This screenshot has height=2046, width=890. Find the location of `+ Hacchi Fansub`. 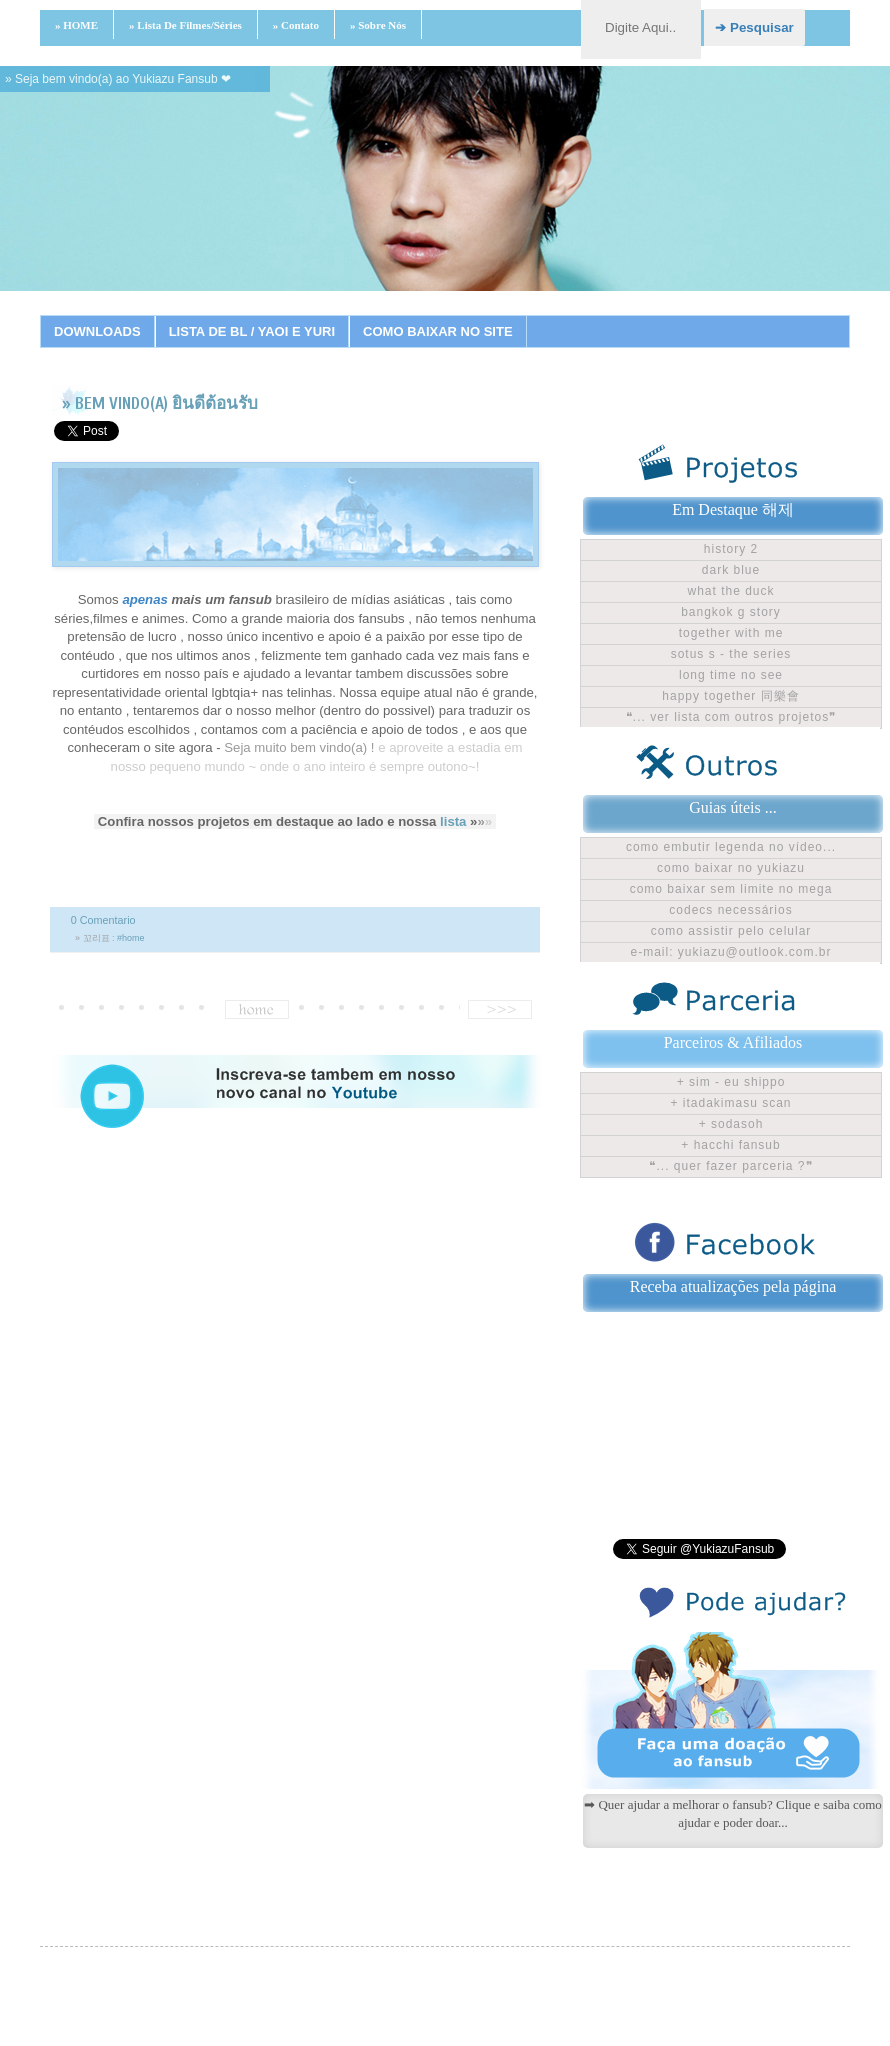

+ Hacchi Fansub is located at coordinates (730, 1145).